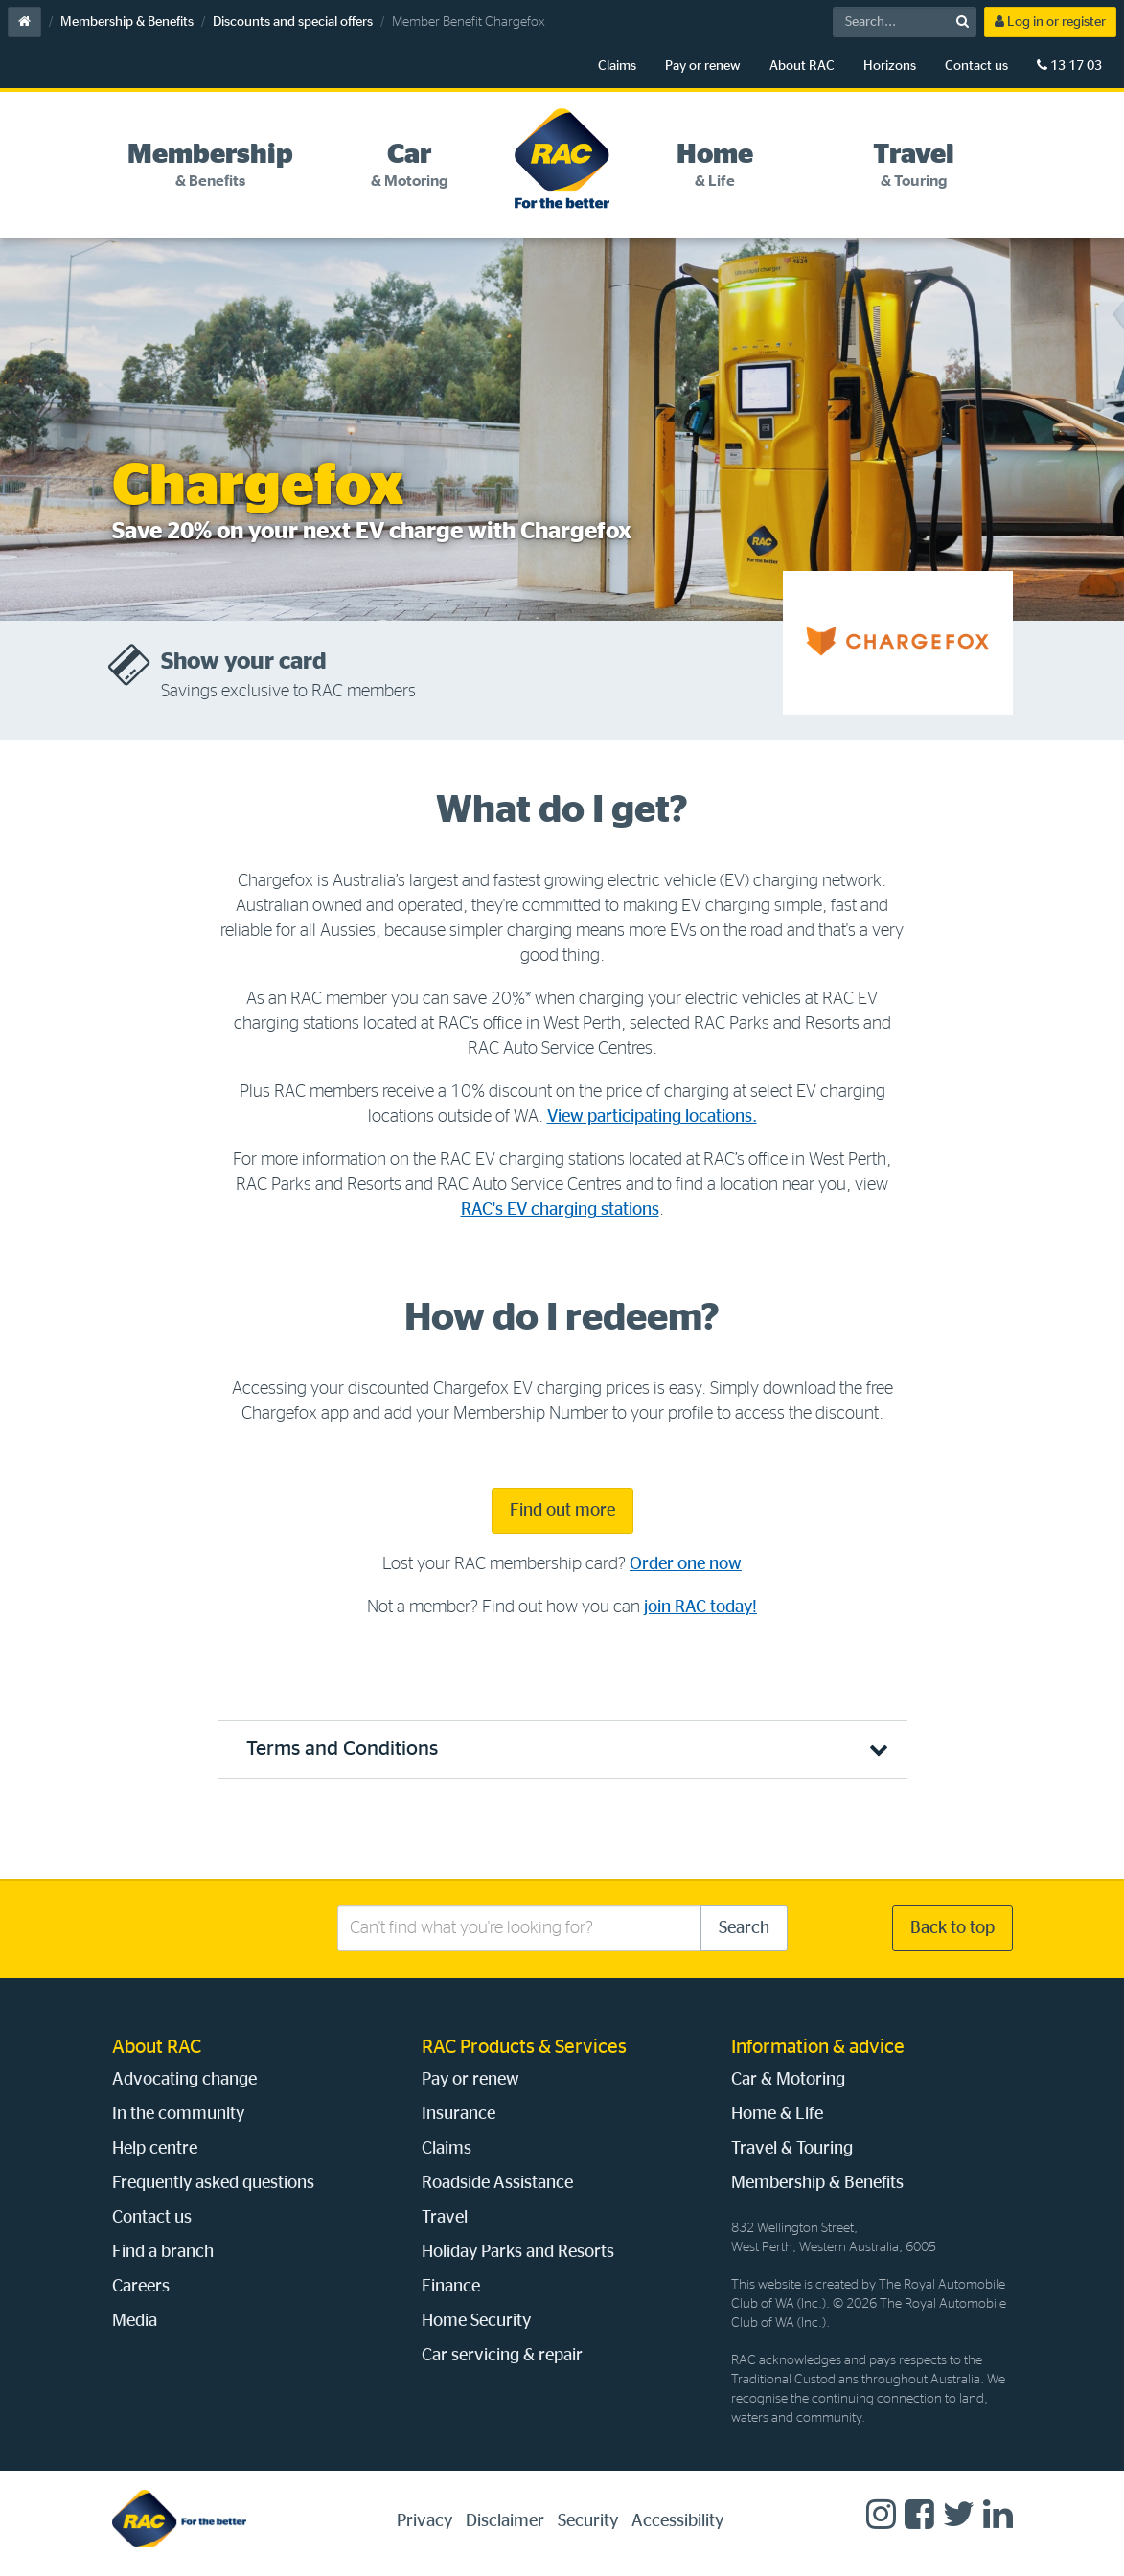 This screenshot has width=1124, height=2576. What do you see at coordinates (889, 66) in the screenshot?
I see `Horizons` at bounding box center [889, 66].